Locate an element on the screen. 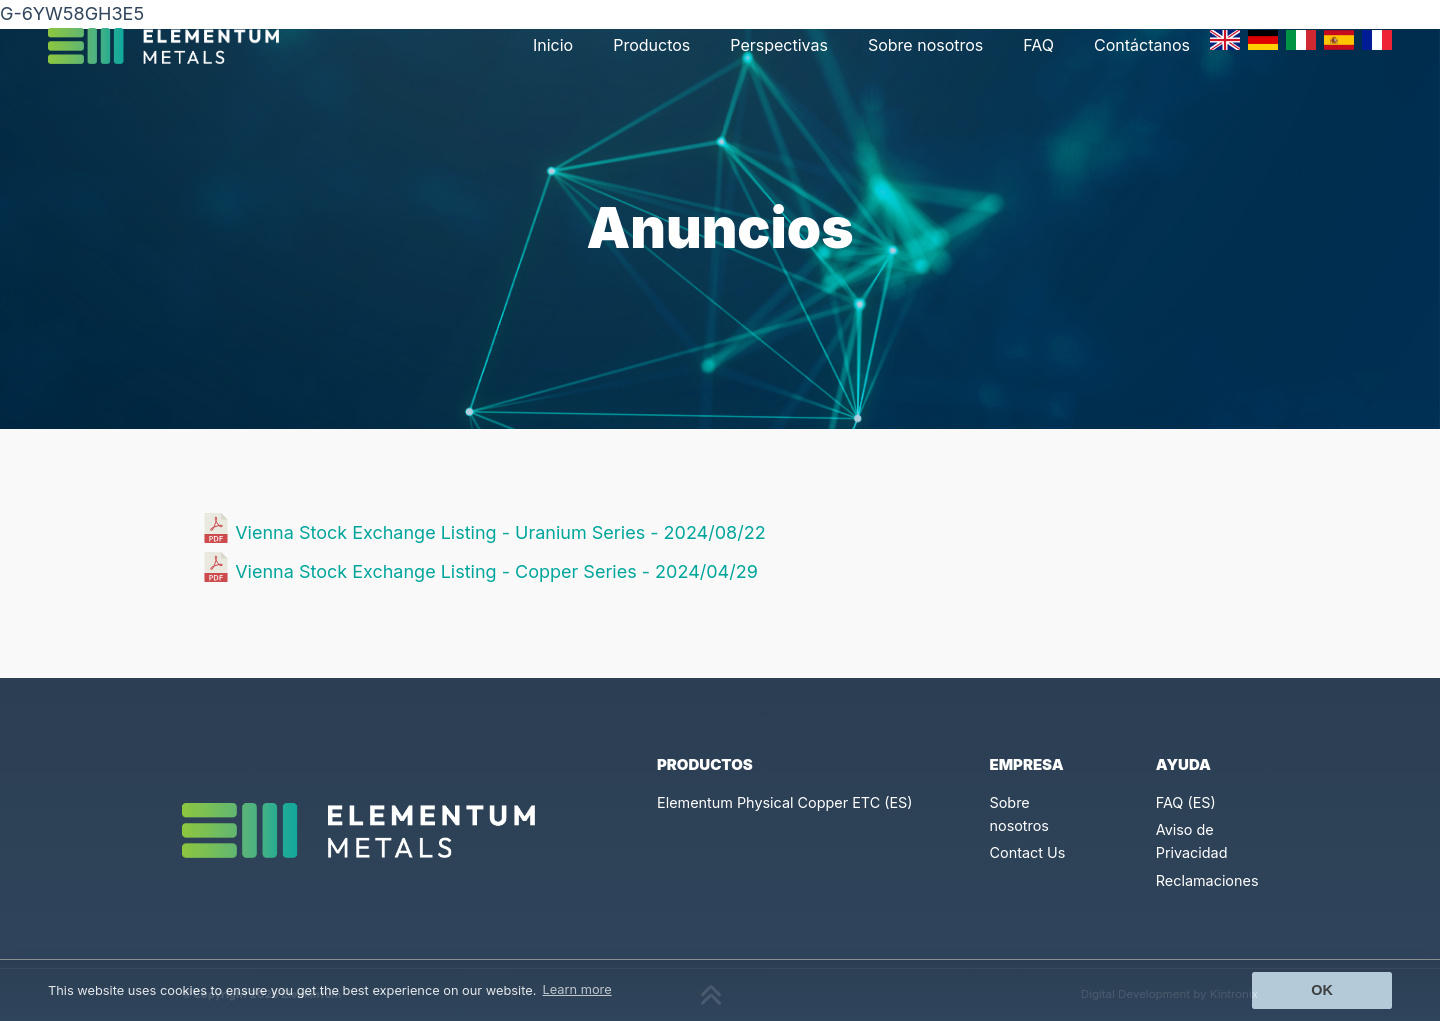 This screenshot has height=1021, width=1440. Reclamaciones is located at coordinates (1207, 880).